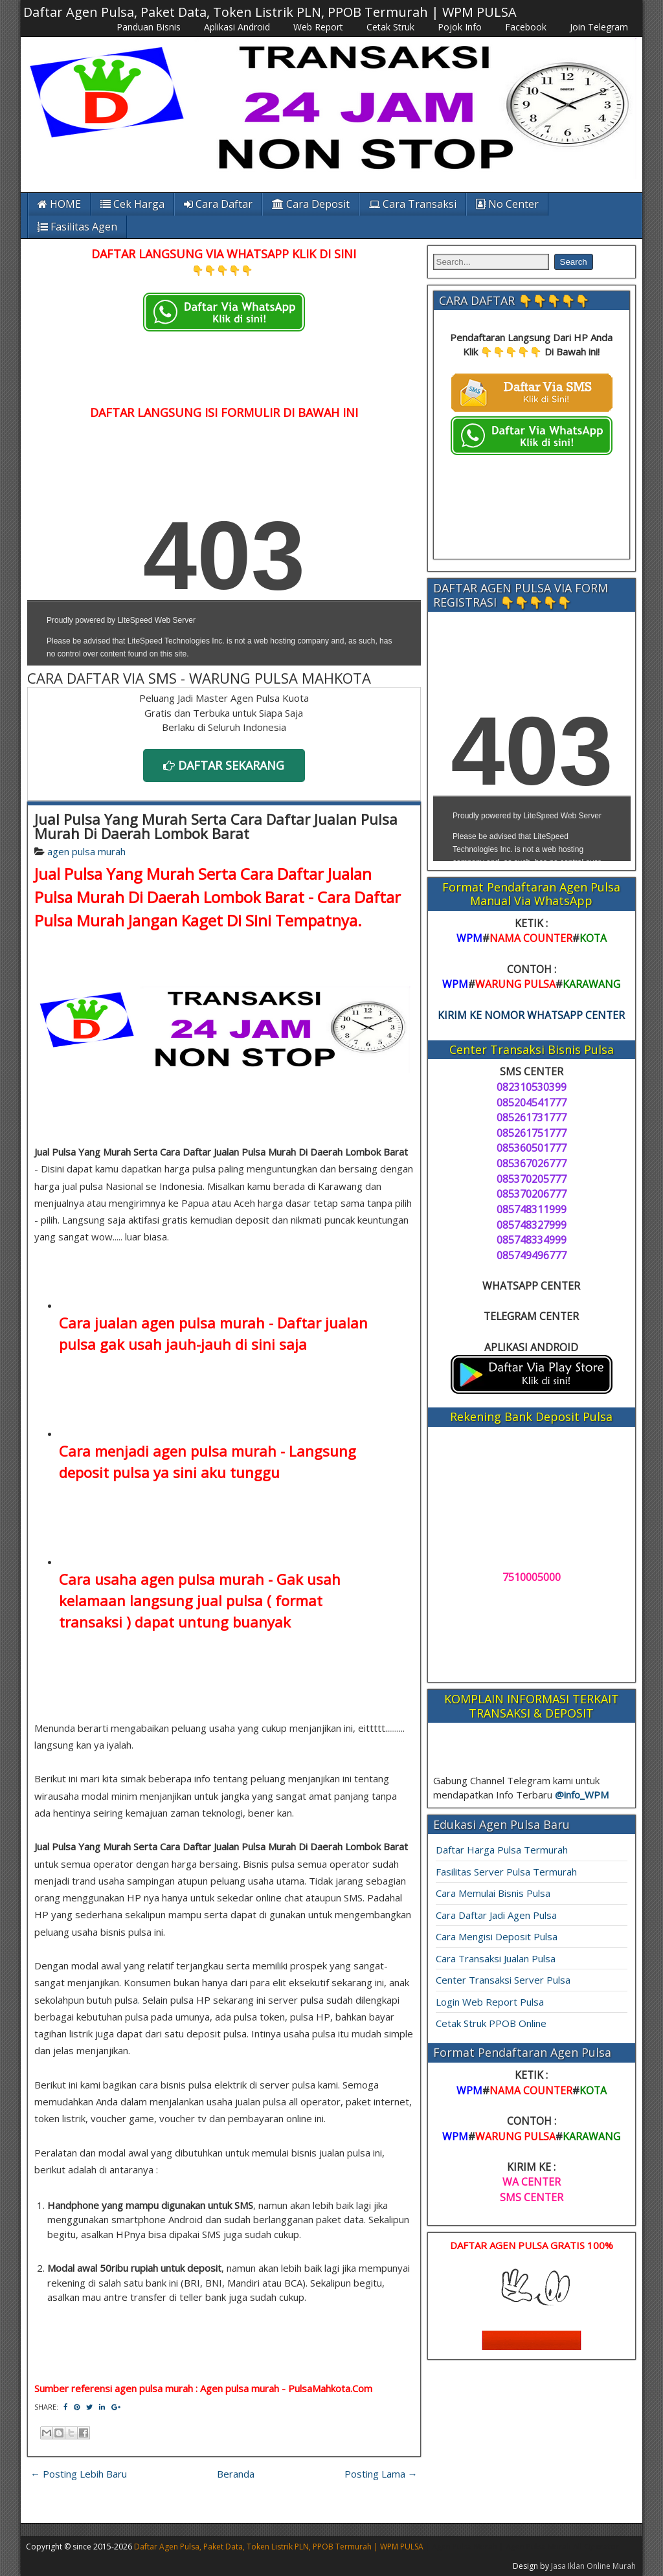 The image size is (663, 2576). I want to click on Login Web Report Pulsa, so click(490, 2001).